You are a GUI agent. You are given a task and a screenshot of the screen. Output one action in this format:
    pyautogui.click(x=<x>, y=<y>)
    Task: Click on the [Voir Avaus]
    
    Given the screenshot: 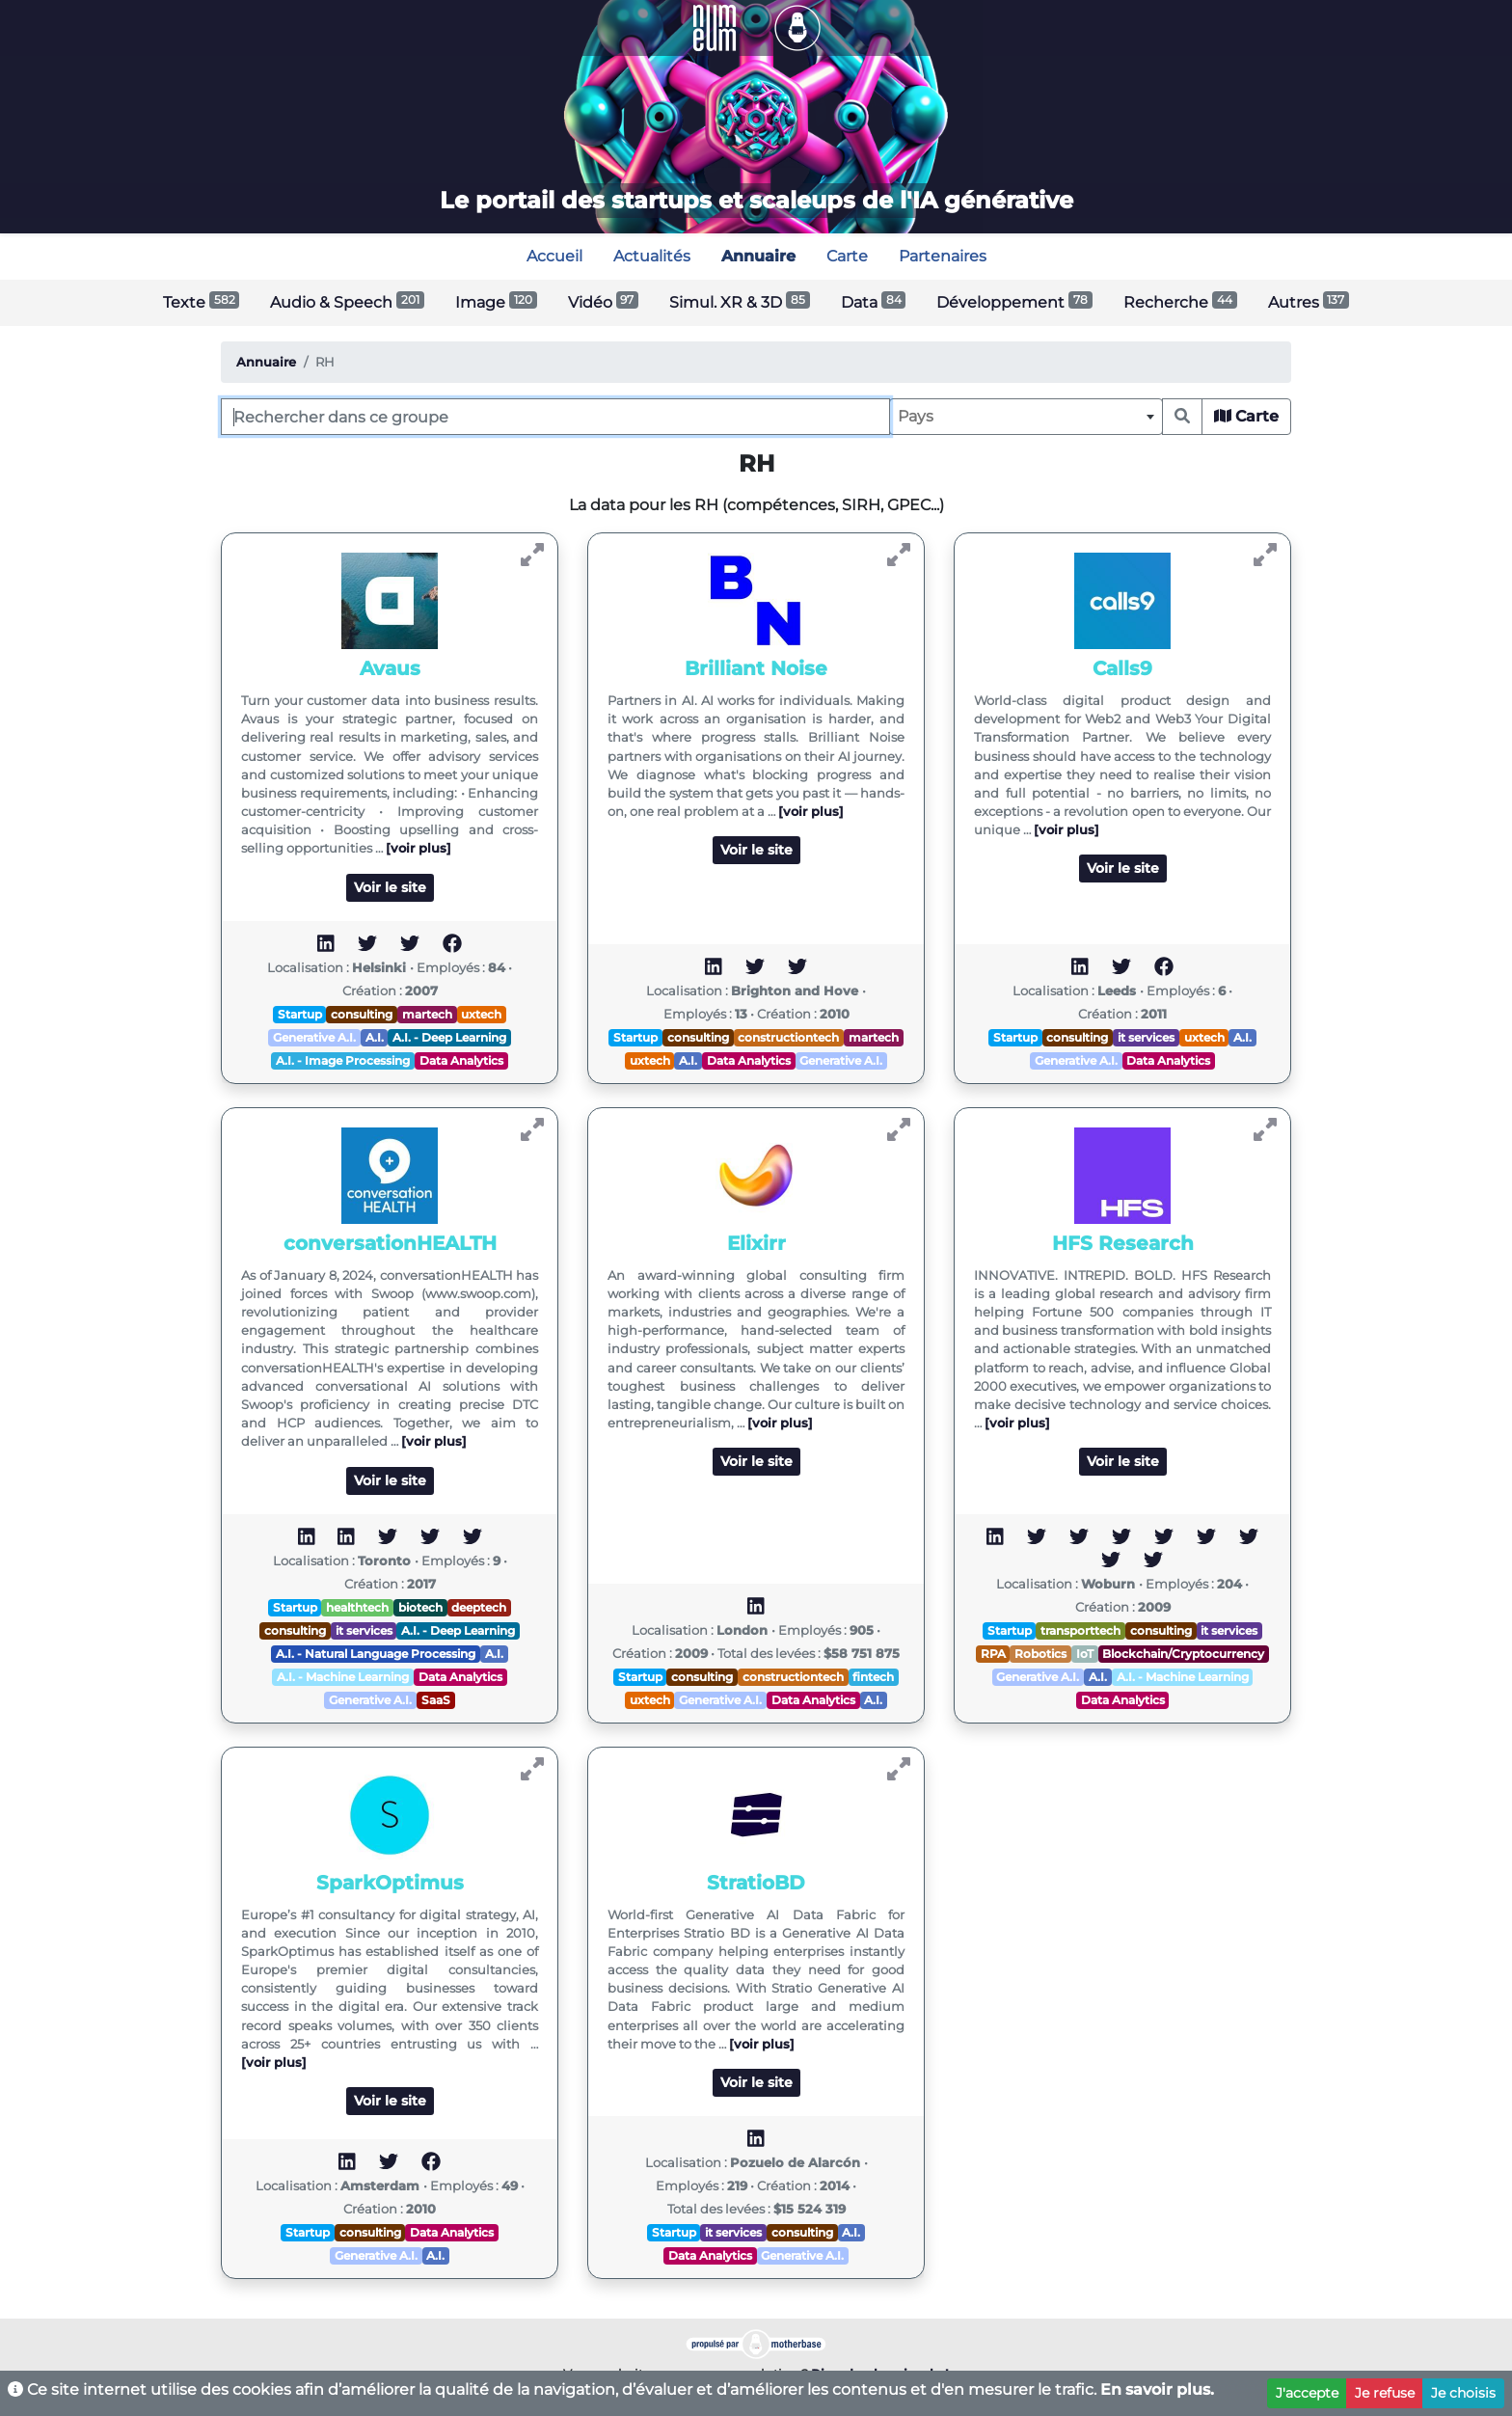 What is the action you would take?
    pyautogui.click(x=532, y=555)
    